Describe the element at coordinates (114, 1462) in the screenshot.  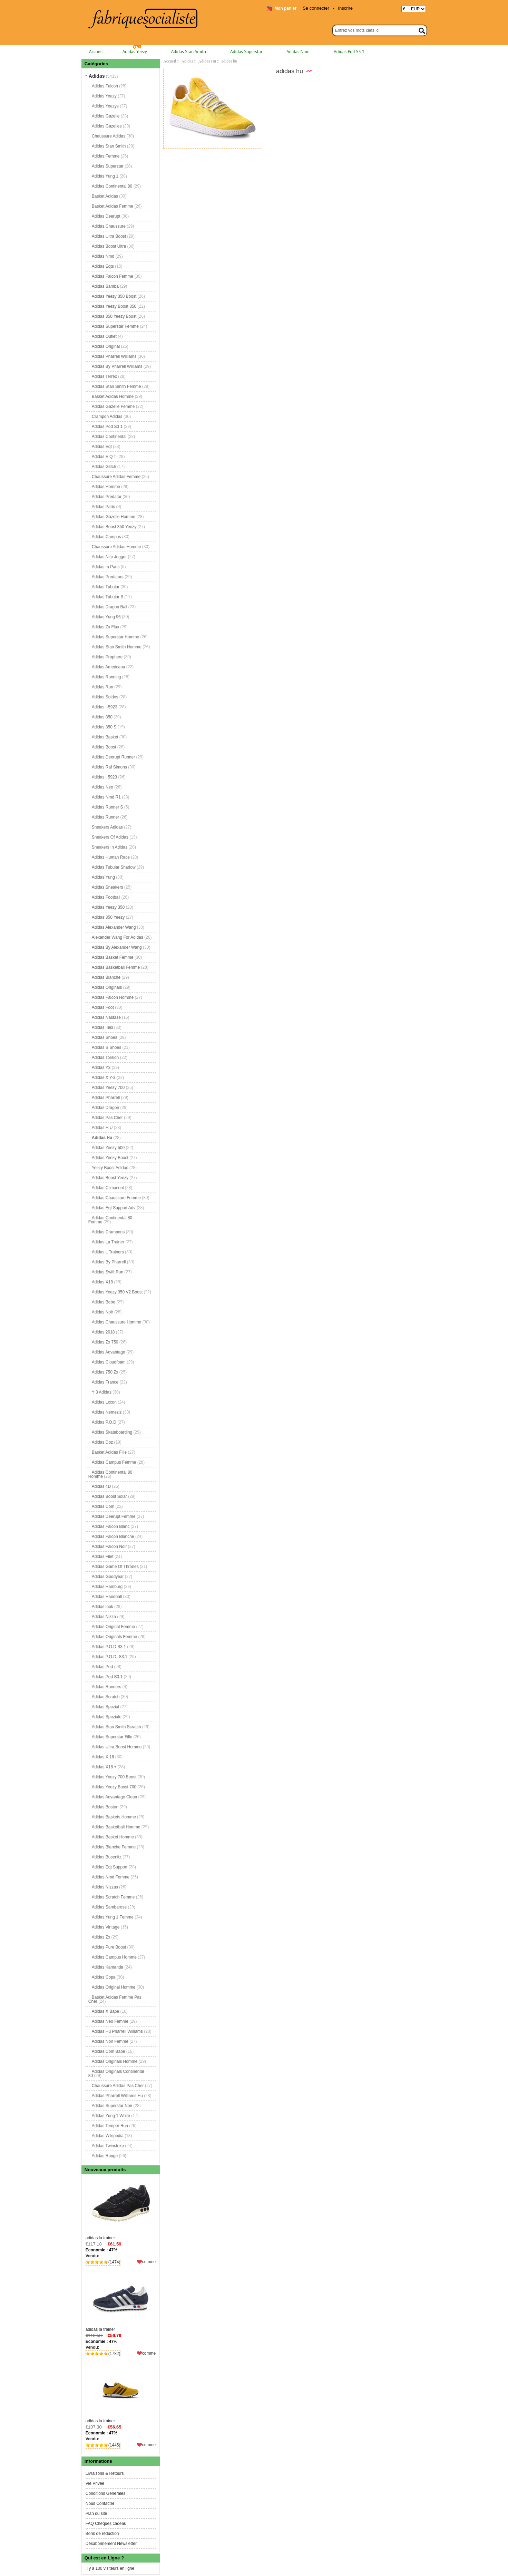
I see `Adidas Campus Femme` at that location.